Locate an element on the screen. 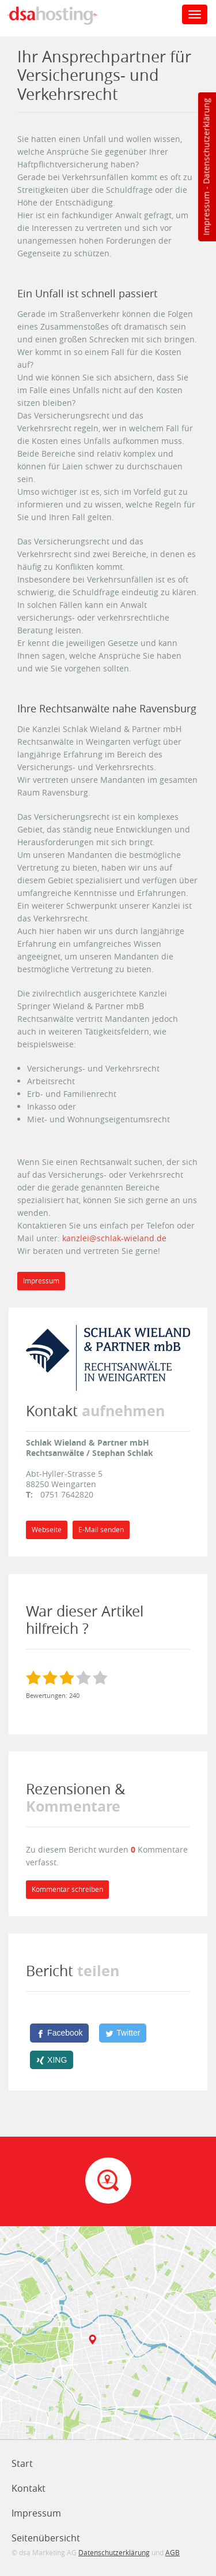 This screenshot has width=216, height=2576. AGB is located at coordinates (172, 2552).